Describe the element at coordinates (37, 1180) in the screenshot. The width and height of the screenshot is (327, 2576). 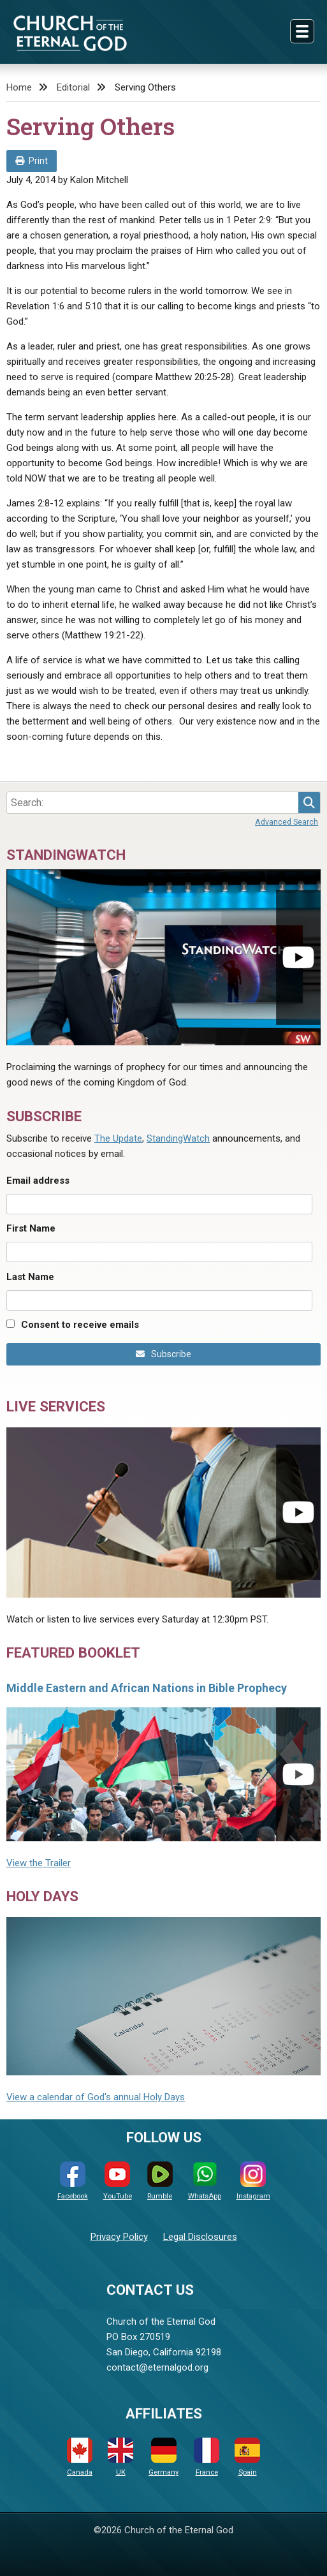
I see `Email address` at that location.